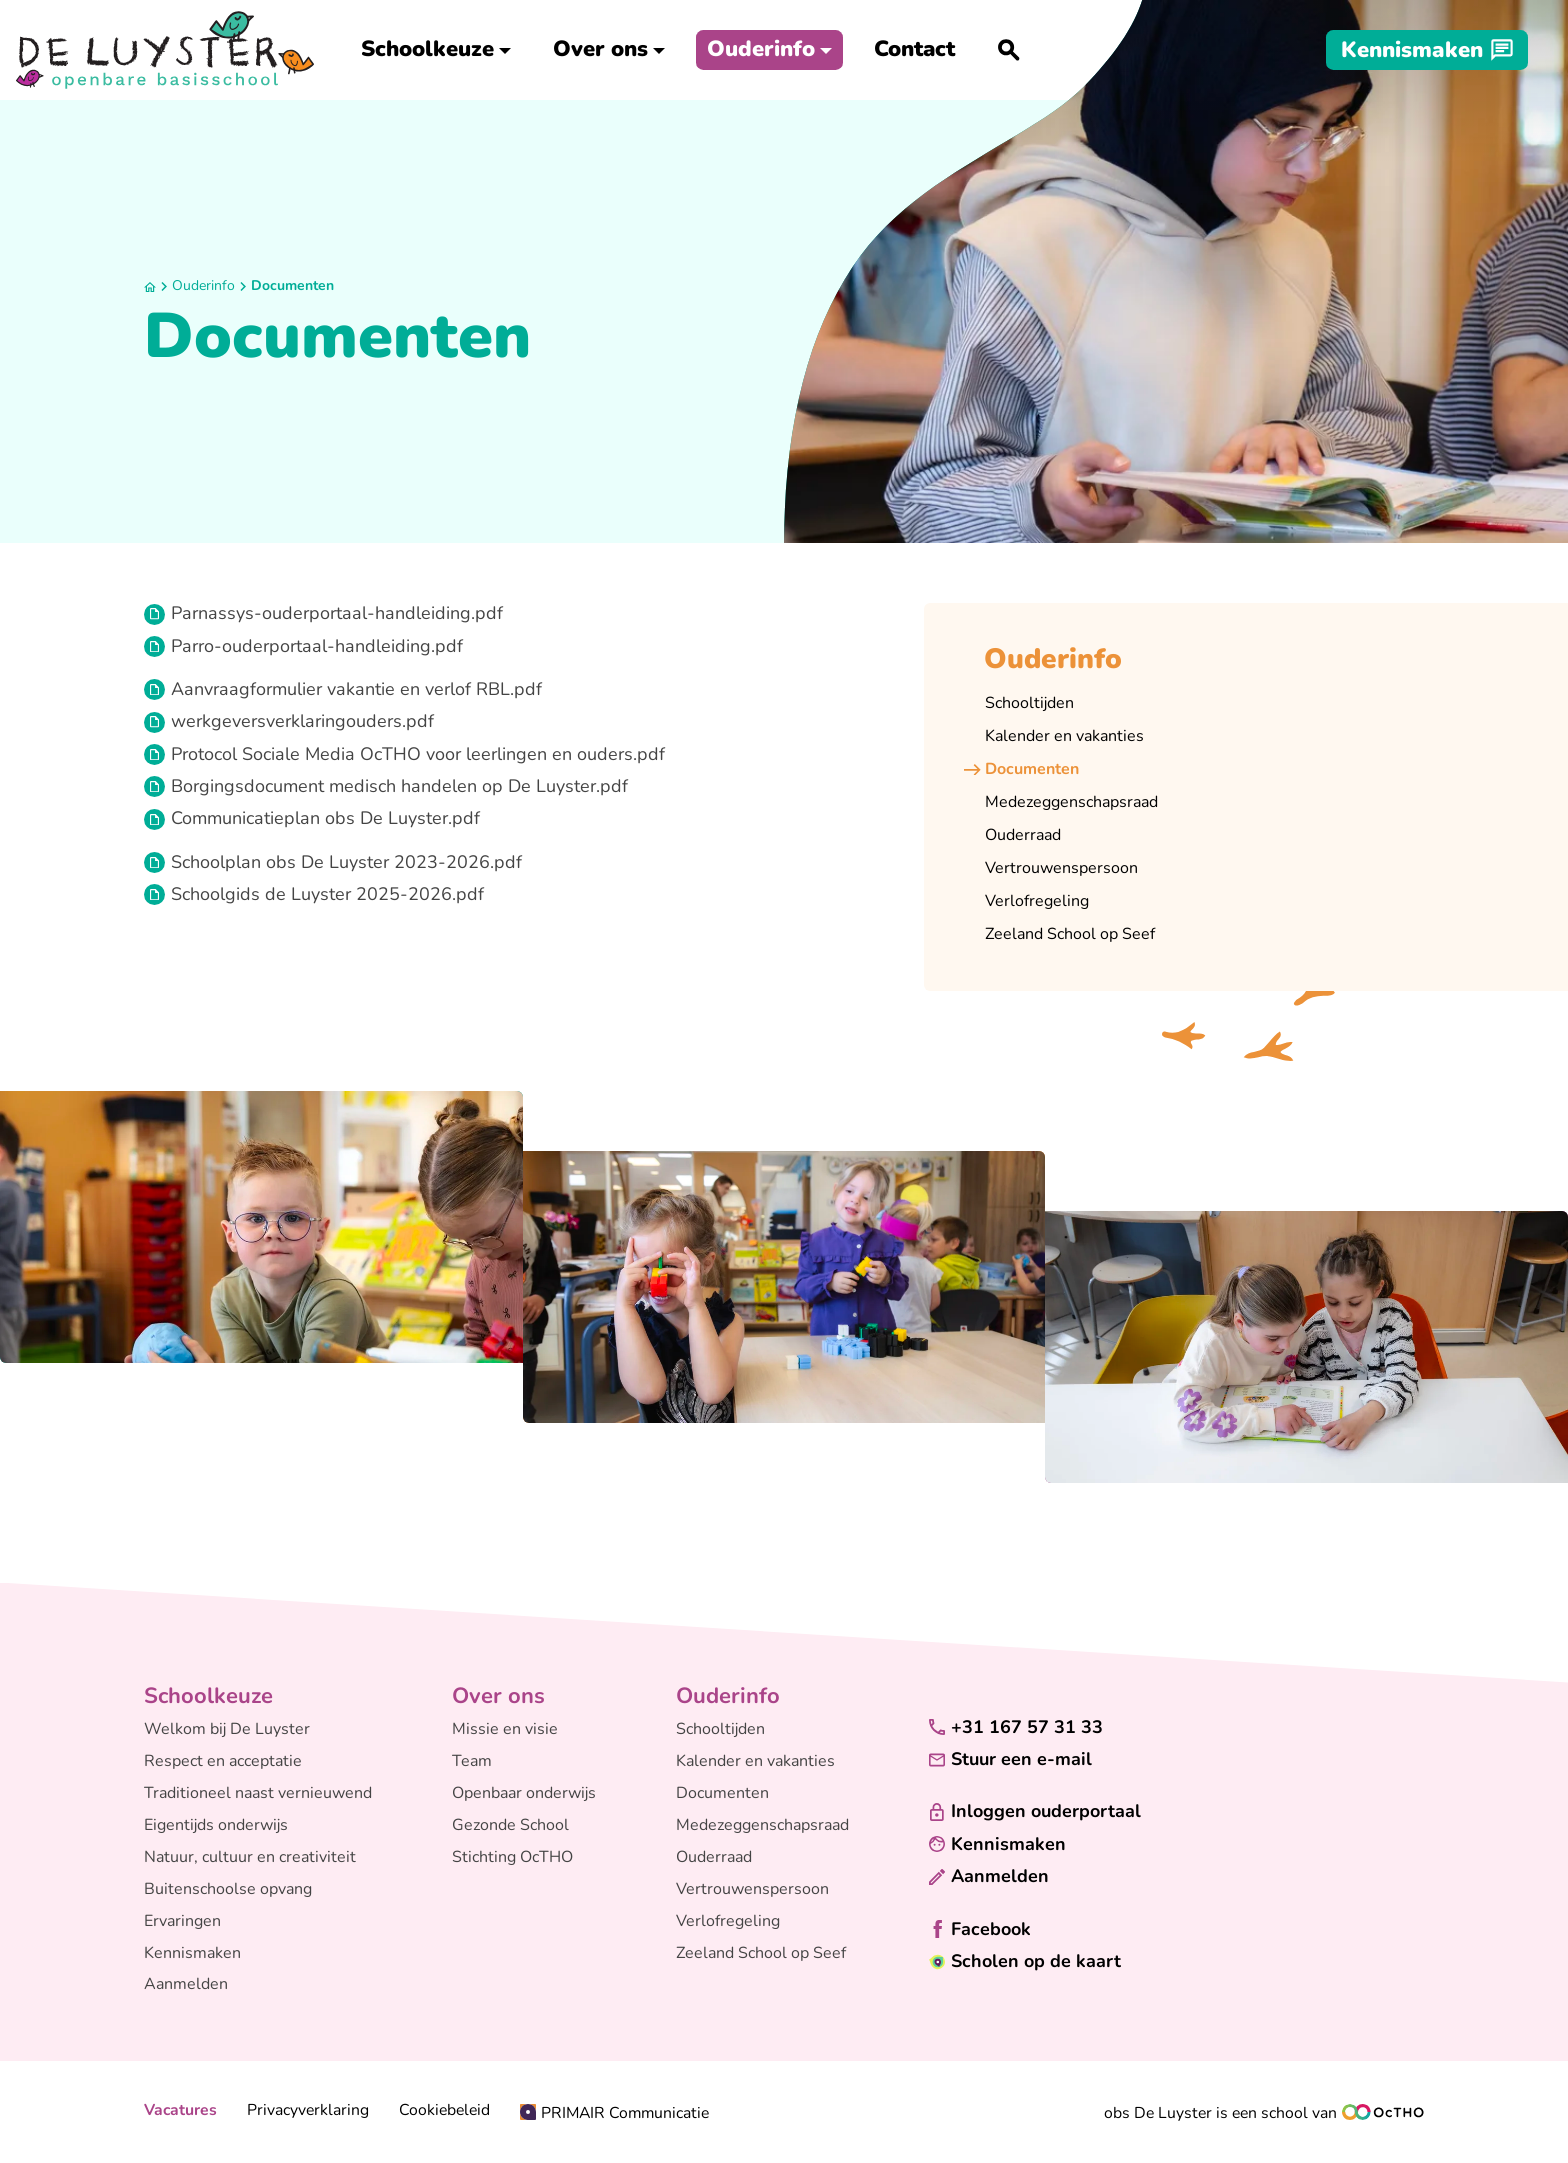  Describe the element at coordinates (223, 1761) in the screenshot. I see `Respect en acceptatie` at that location.